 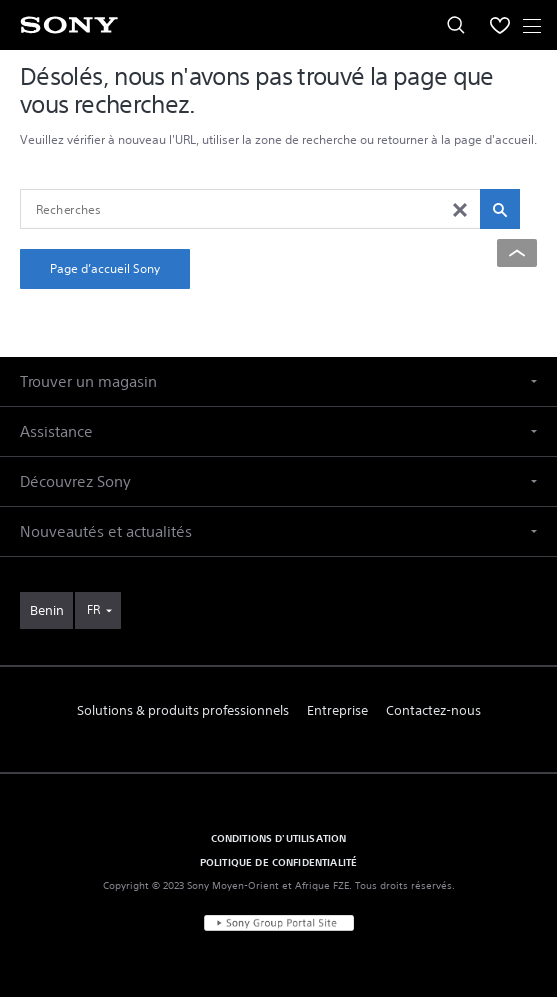 What do you see at coordinates (279, 838) in the screenshot?
I see `CONDITIONS D'UTILISATION [link]` at bounding box center [279, 838].